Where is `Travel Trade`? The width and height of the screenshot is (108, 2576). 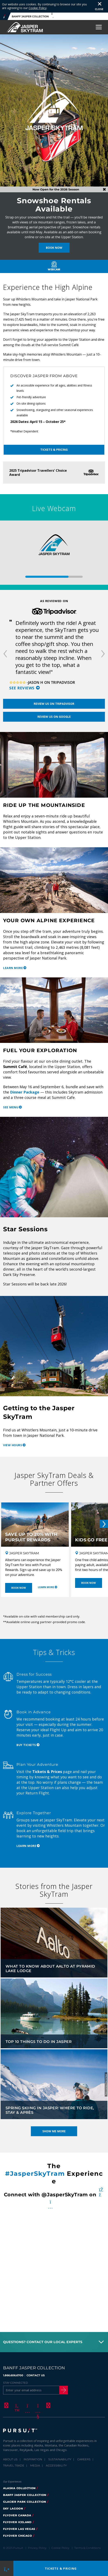
Travel Trade is located at coordinates (13, 2453).